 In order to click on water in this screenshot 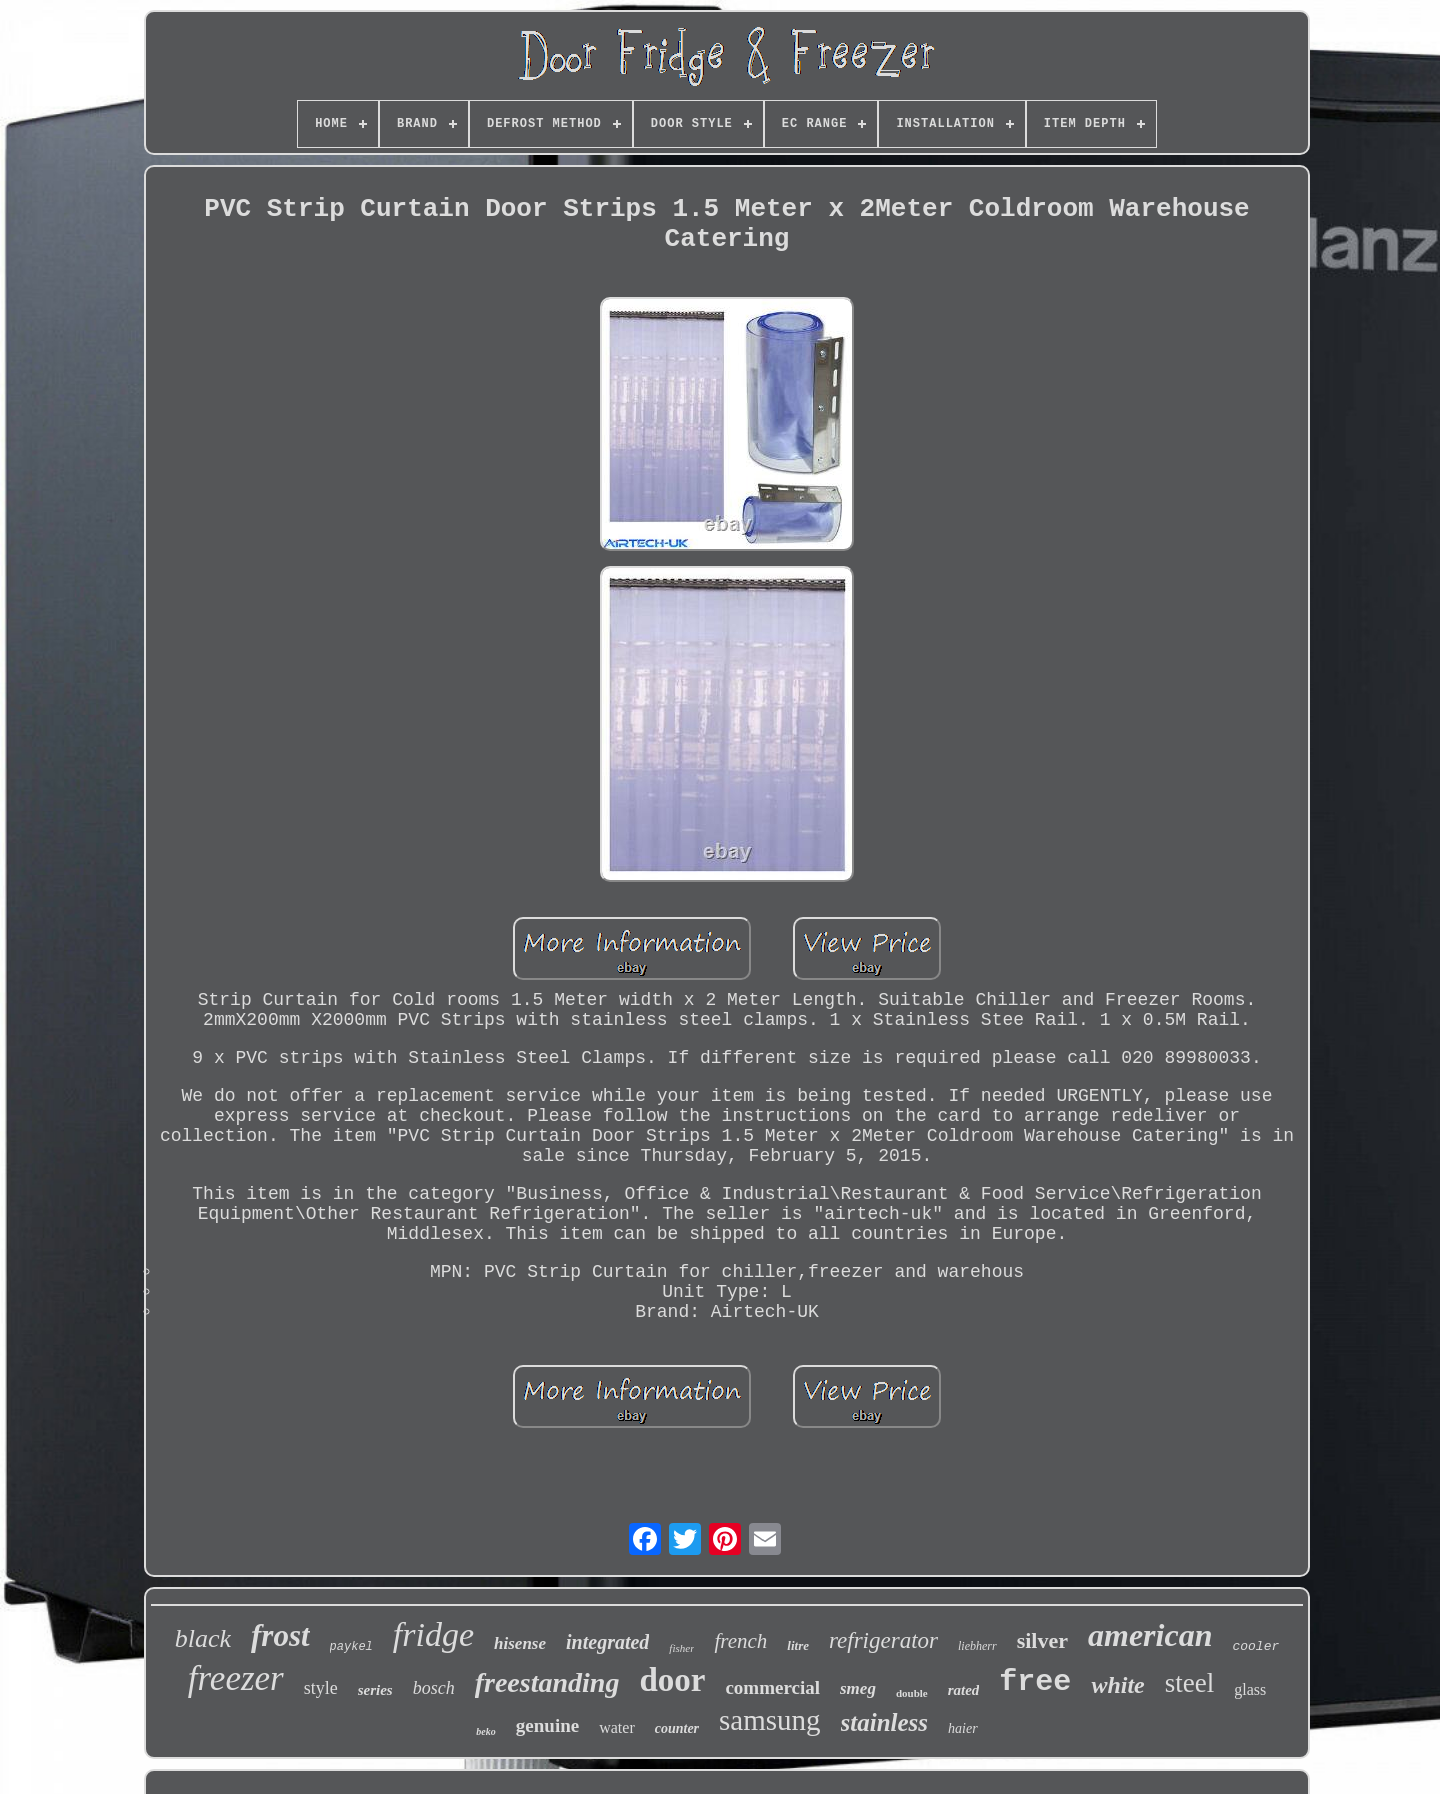, I will do `click(617, 1727)`.